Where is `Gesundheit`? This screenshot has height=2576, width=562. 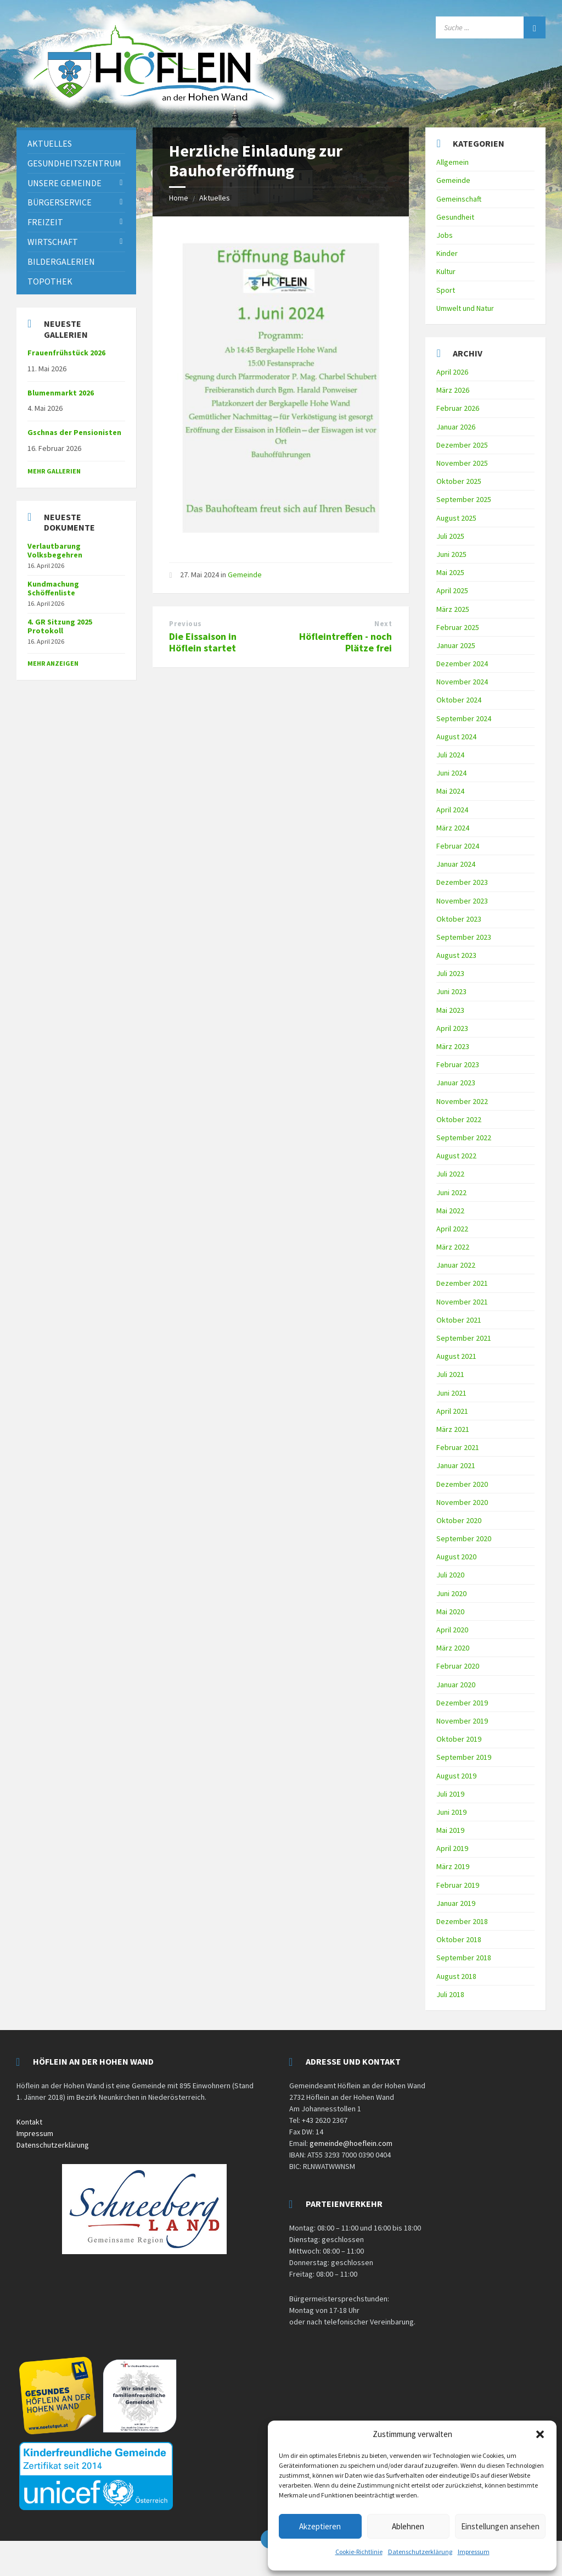
Gesundheit is located at coordinates (455, 217).